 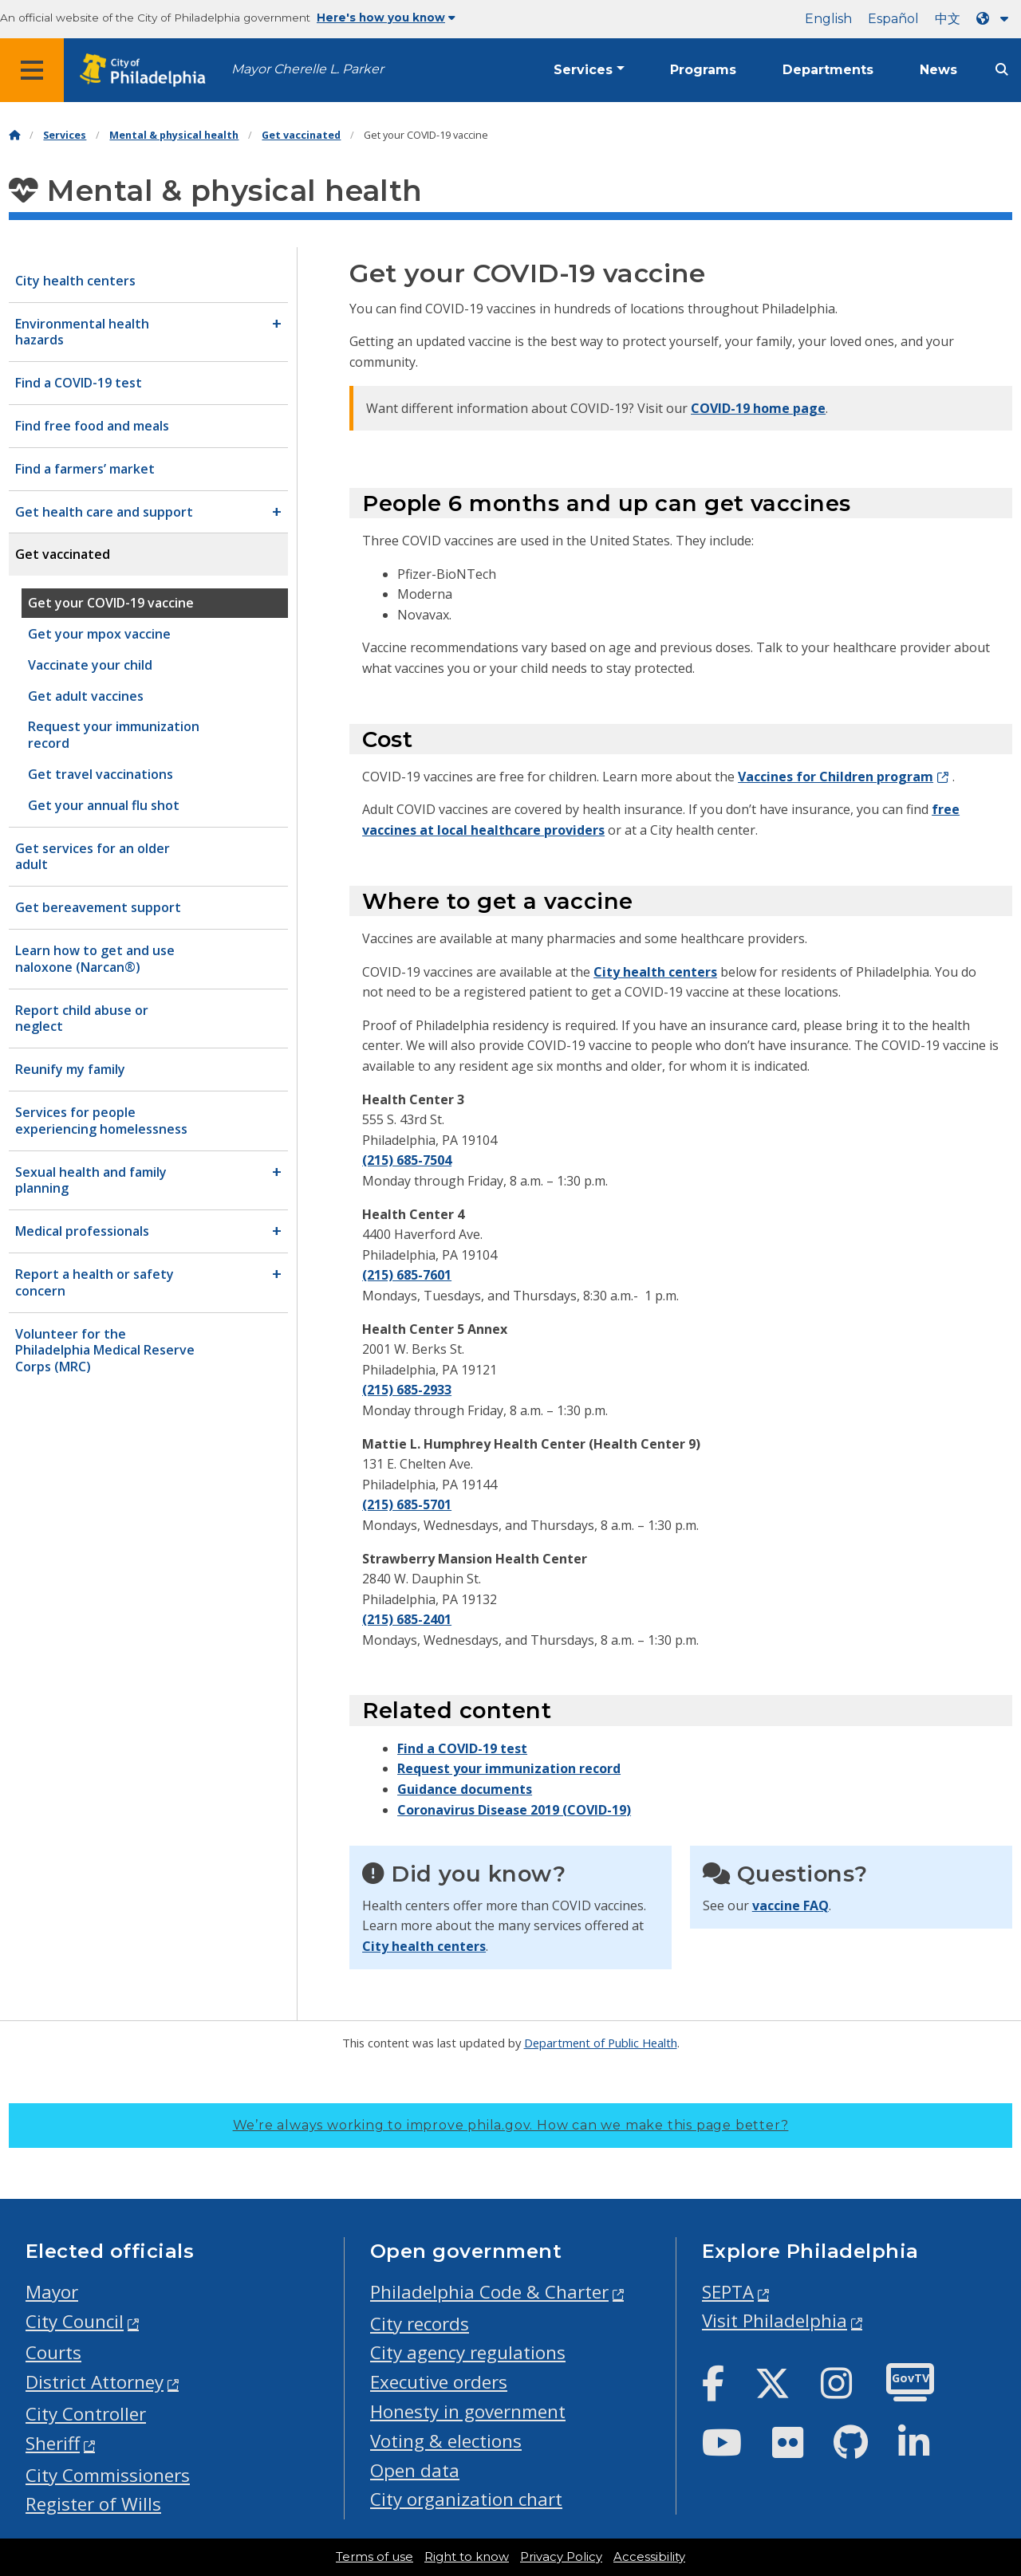 What do you see at coordinates (947, 18) in the screenshot?
I see `中文` at bounding box center [947, 18].